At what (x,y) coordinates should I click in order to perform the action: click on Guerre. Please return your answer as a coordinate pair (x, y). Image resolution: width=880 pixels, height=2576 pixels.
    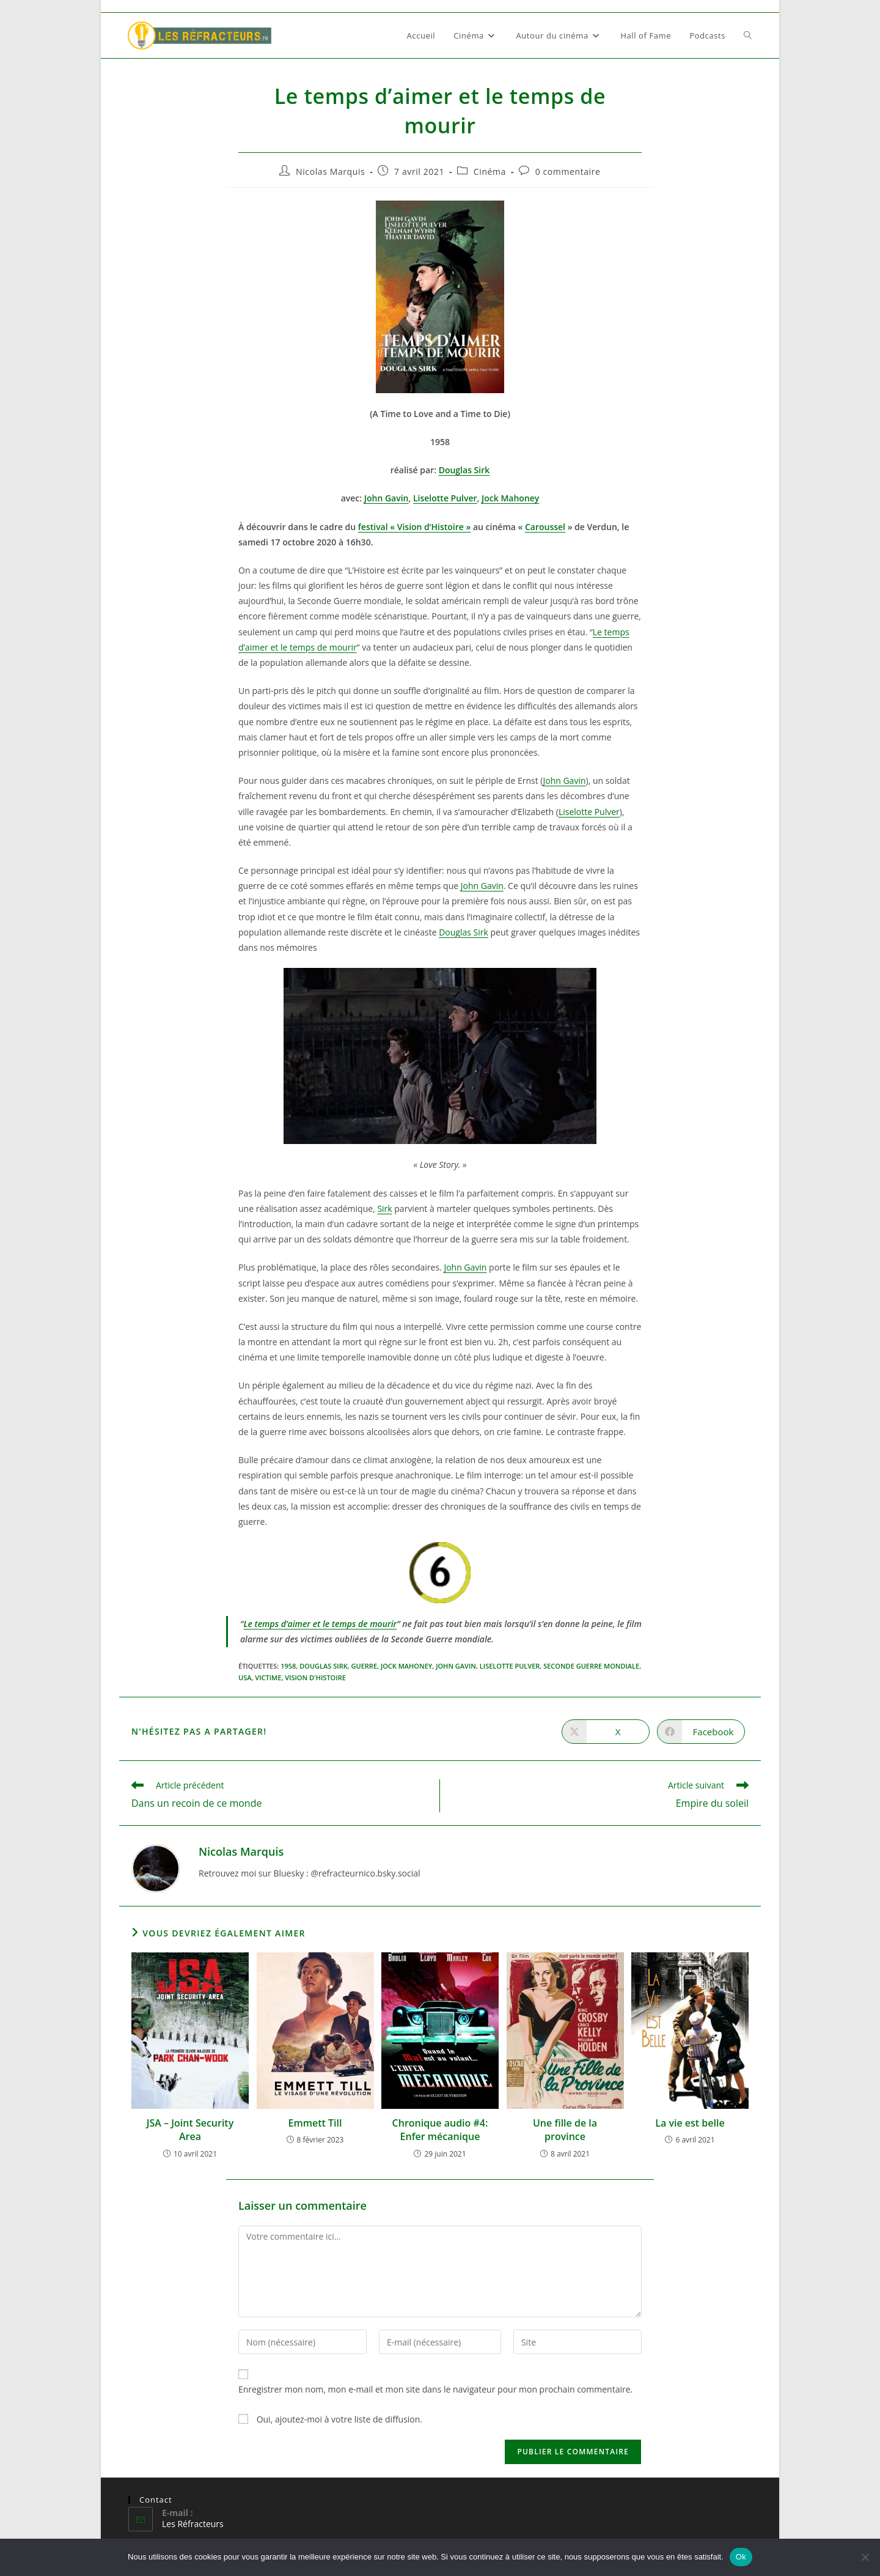
    Looking at the image, I should click on (364, 1665).